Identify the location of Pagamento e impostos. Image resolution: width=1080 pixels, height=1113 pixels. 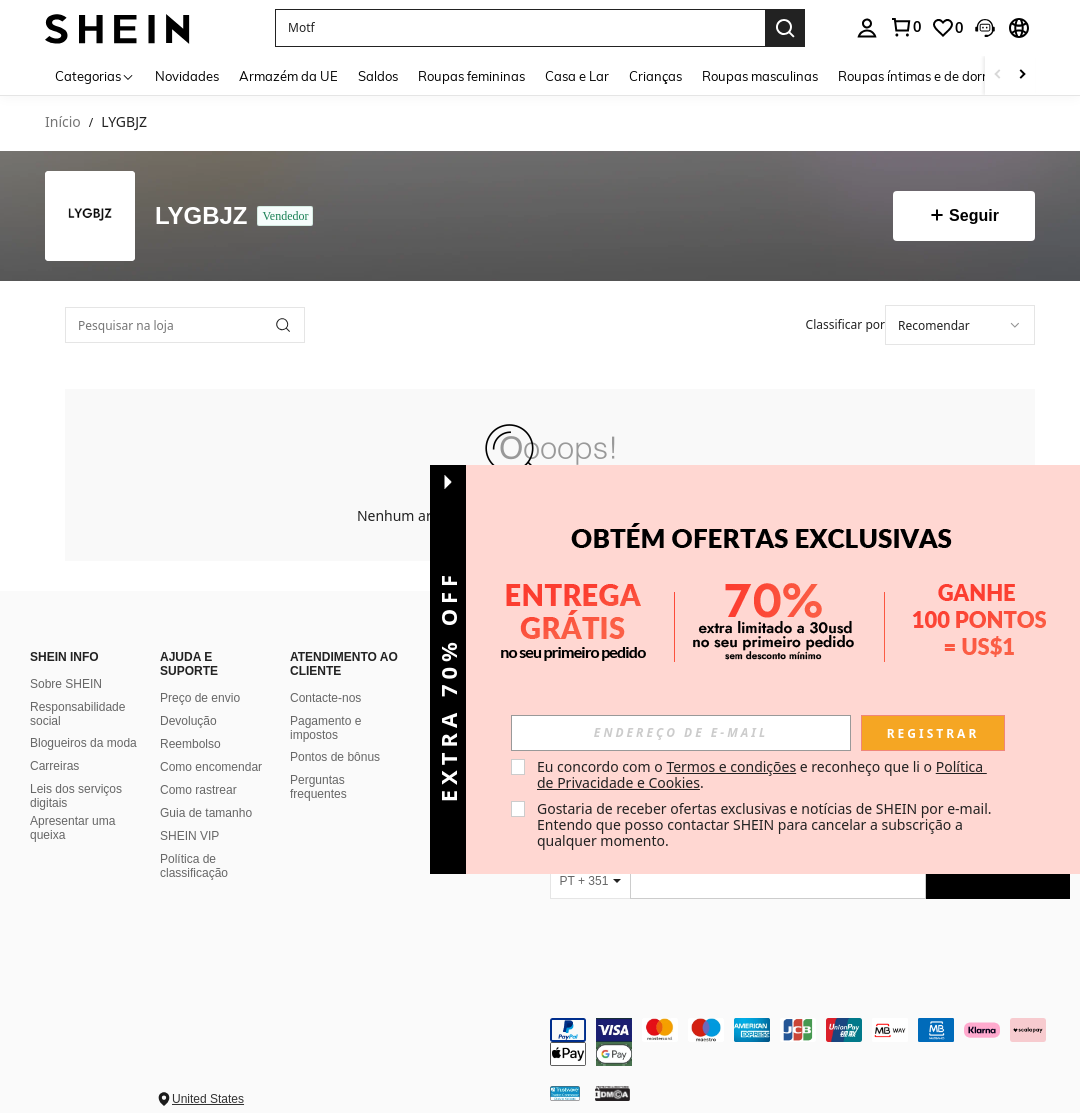
(325, 728).